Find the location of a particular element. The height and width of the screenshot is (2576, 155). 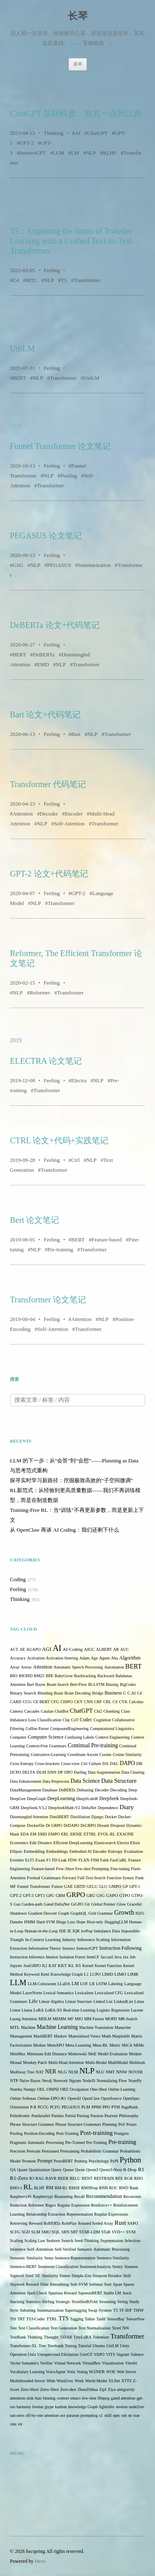

Tree is located at coordinates (42, 2345).